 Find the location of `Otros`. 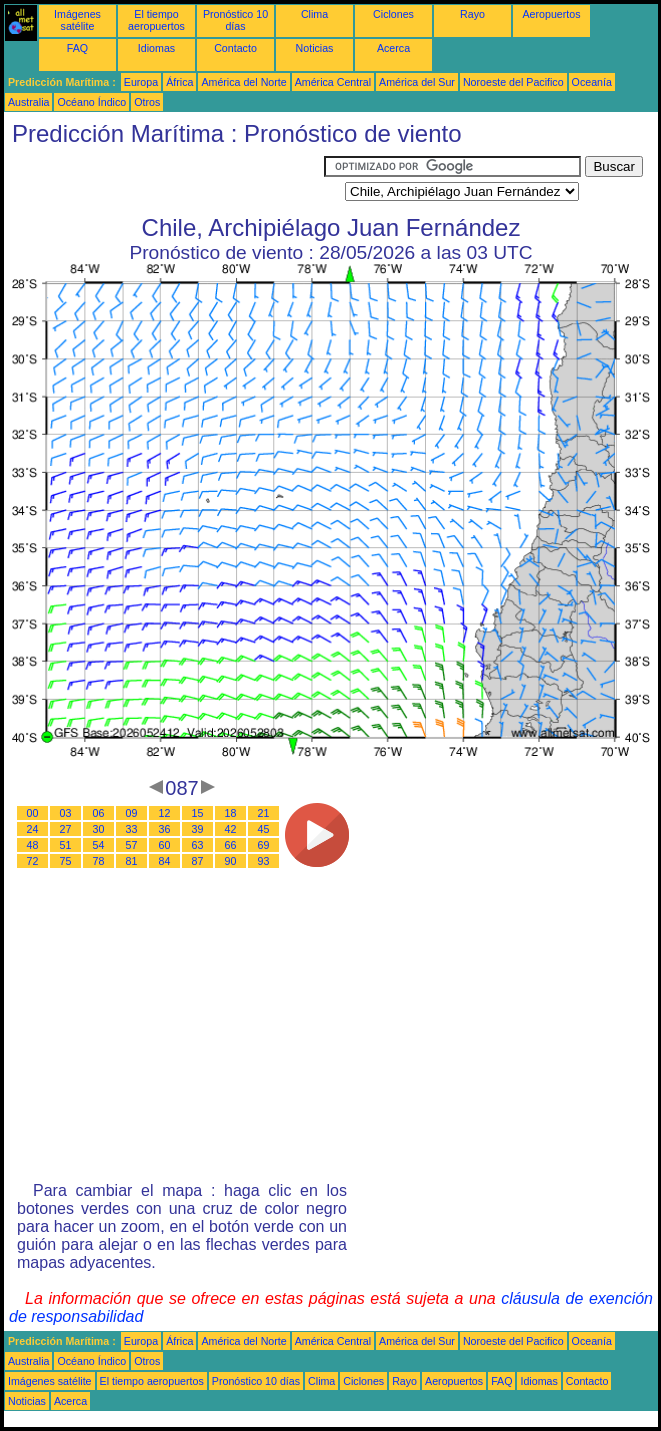

Otros is located at coordinates (147, 102).